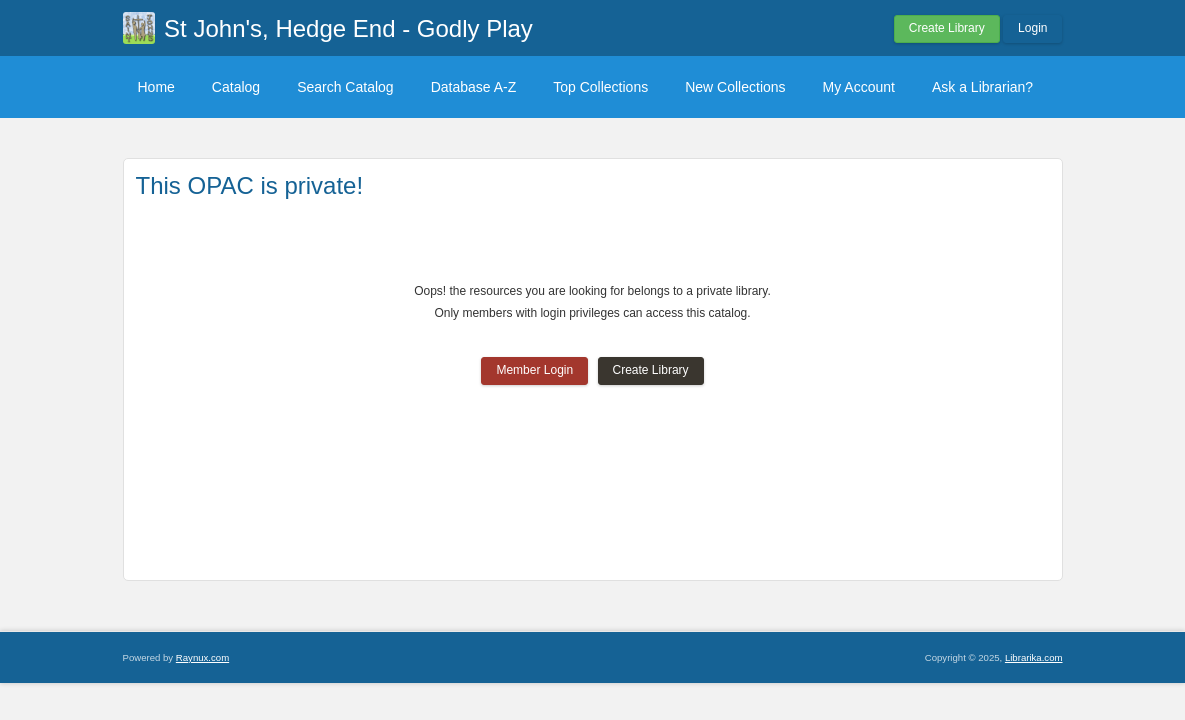 This screenshot has height=720, width=1185. What do you see at coordinates (982, 87) in the screenshot?
I see `Ask a Librarian?` at bounding box center [982, 87].